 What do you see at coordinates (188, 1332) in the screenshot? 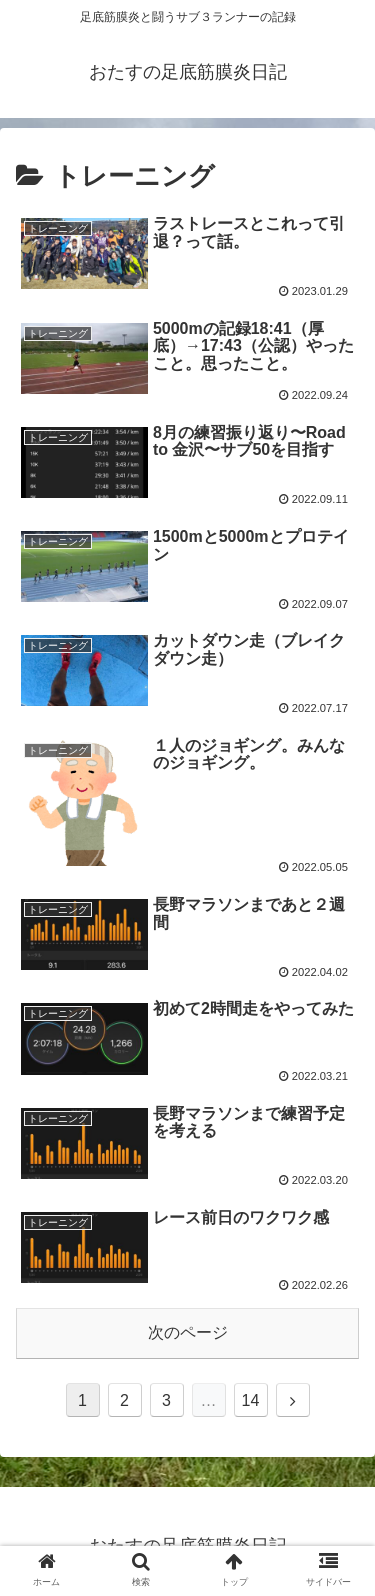
I see `次のページ` at bounding box center [188, 1332].